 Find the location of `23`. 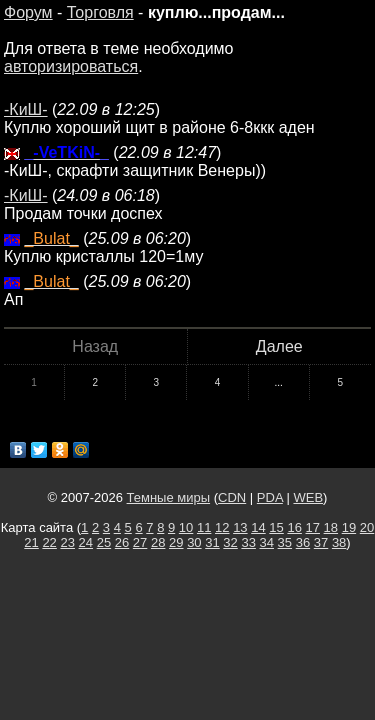

23 is located at coordinates (67, 542).